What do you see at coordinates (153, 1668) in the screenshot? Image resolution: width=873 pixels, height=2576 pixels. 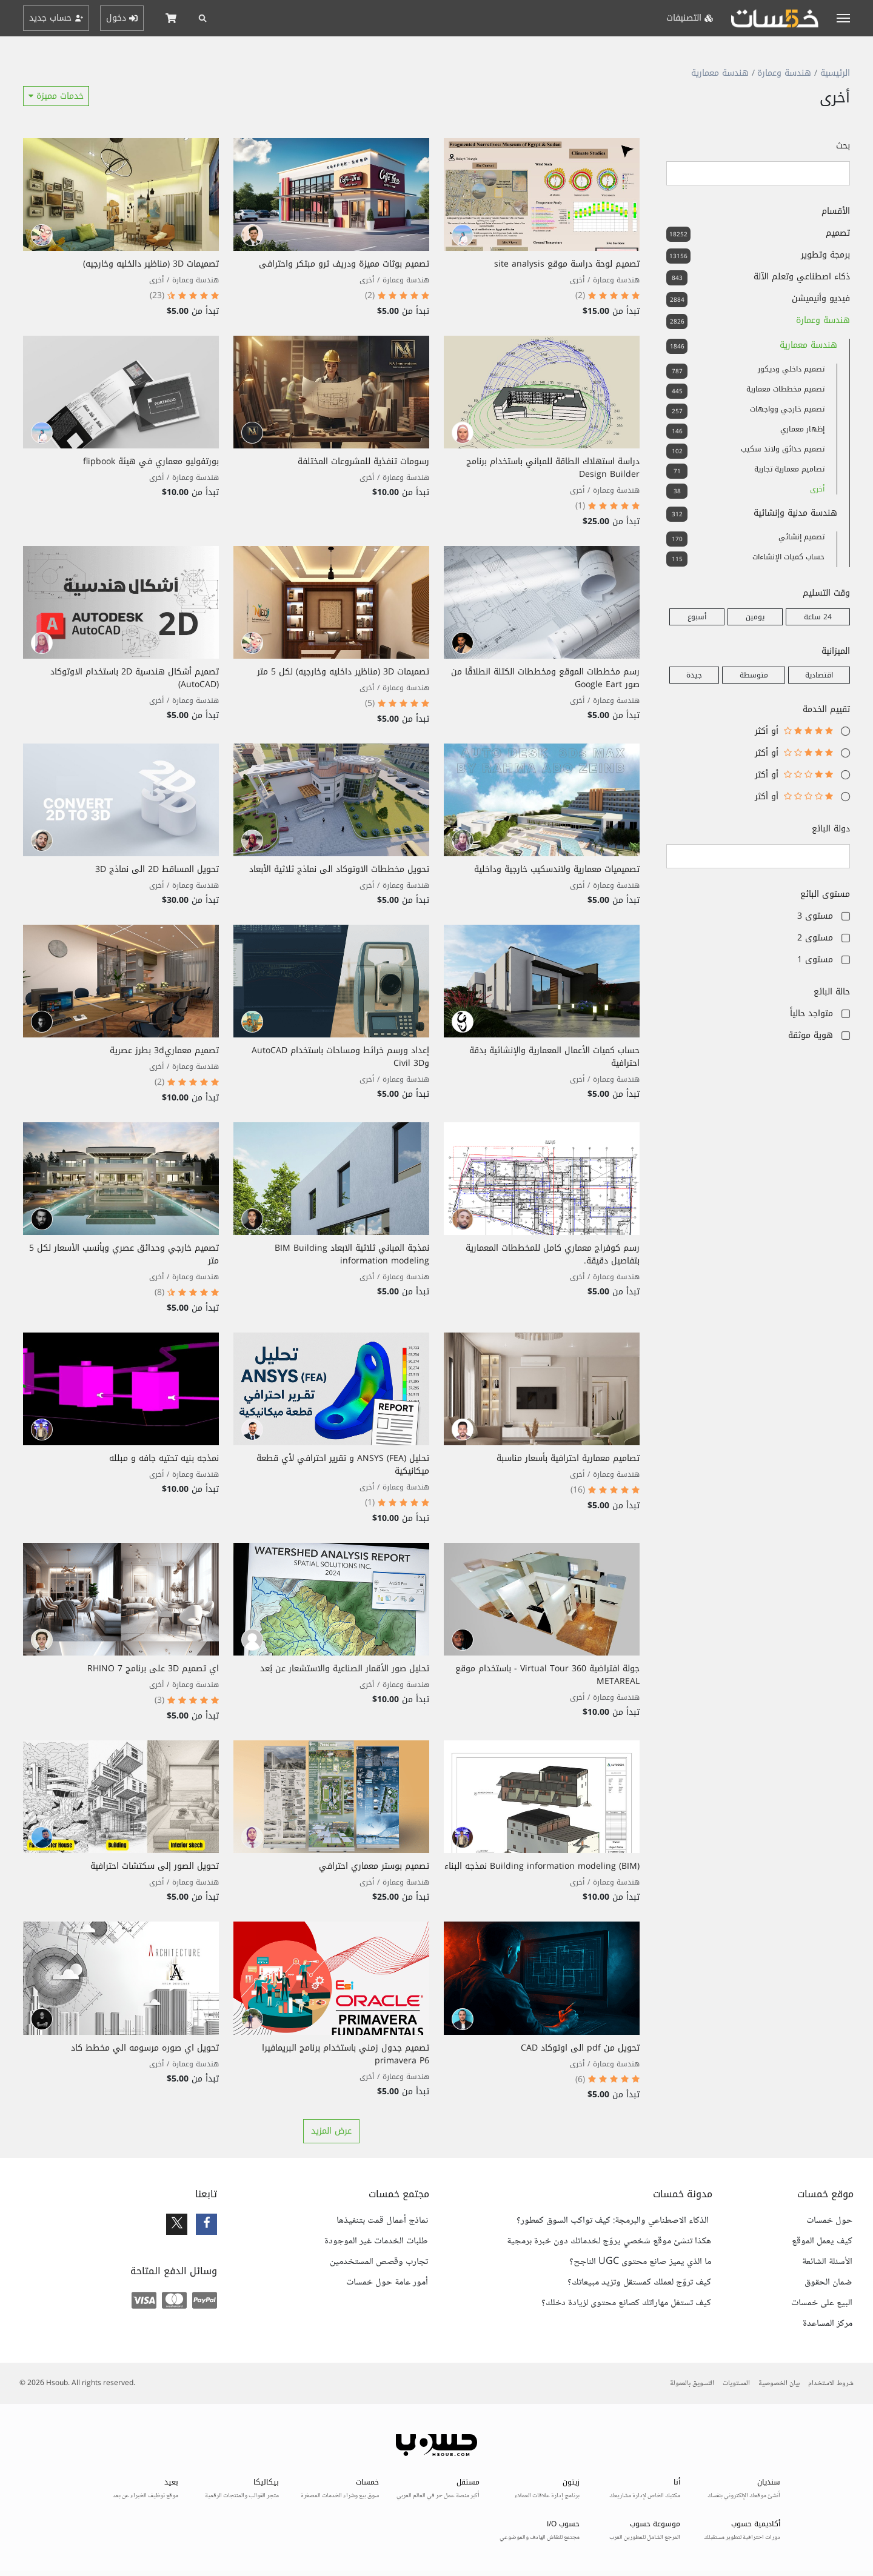 I see `اي تصميم 3D على برنامج RHINO 7` at bounding box center [153, 1668].